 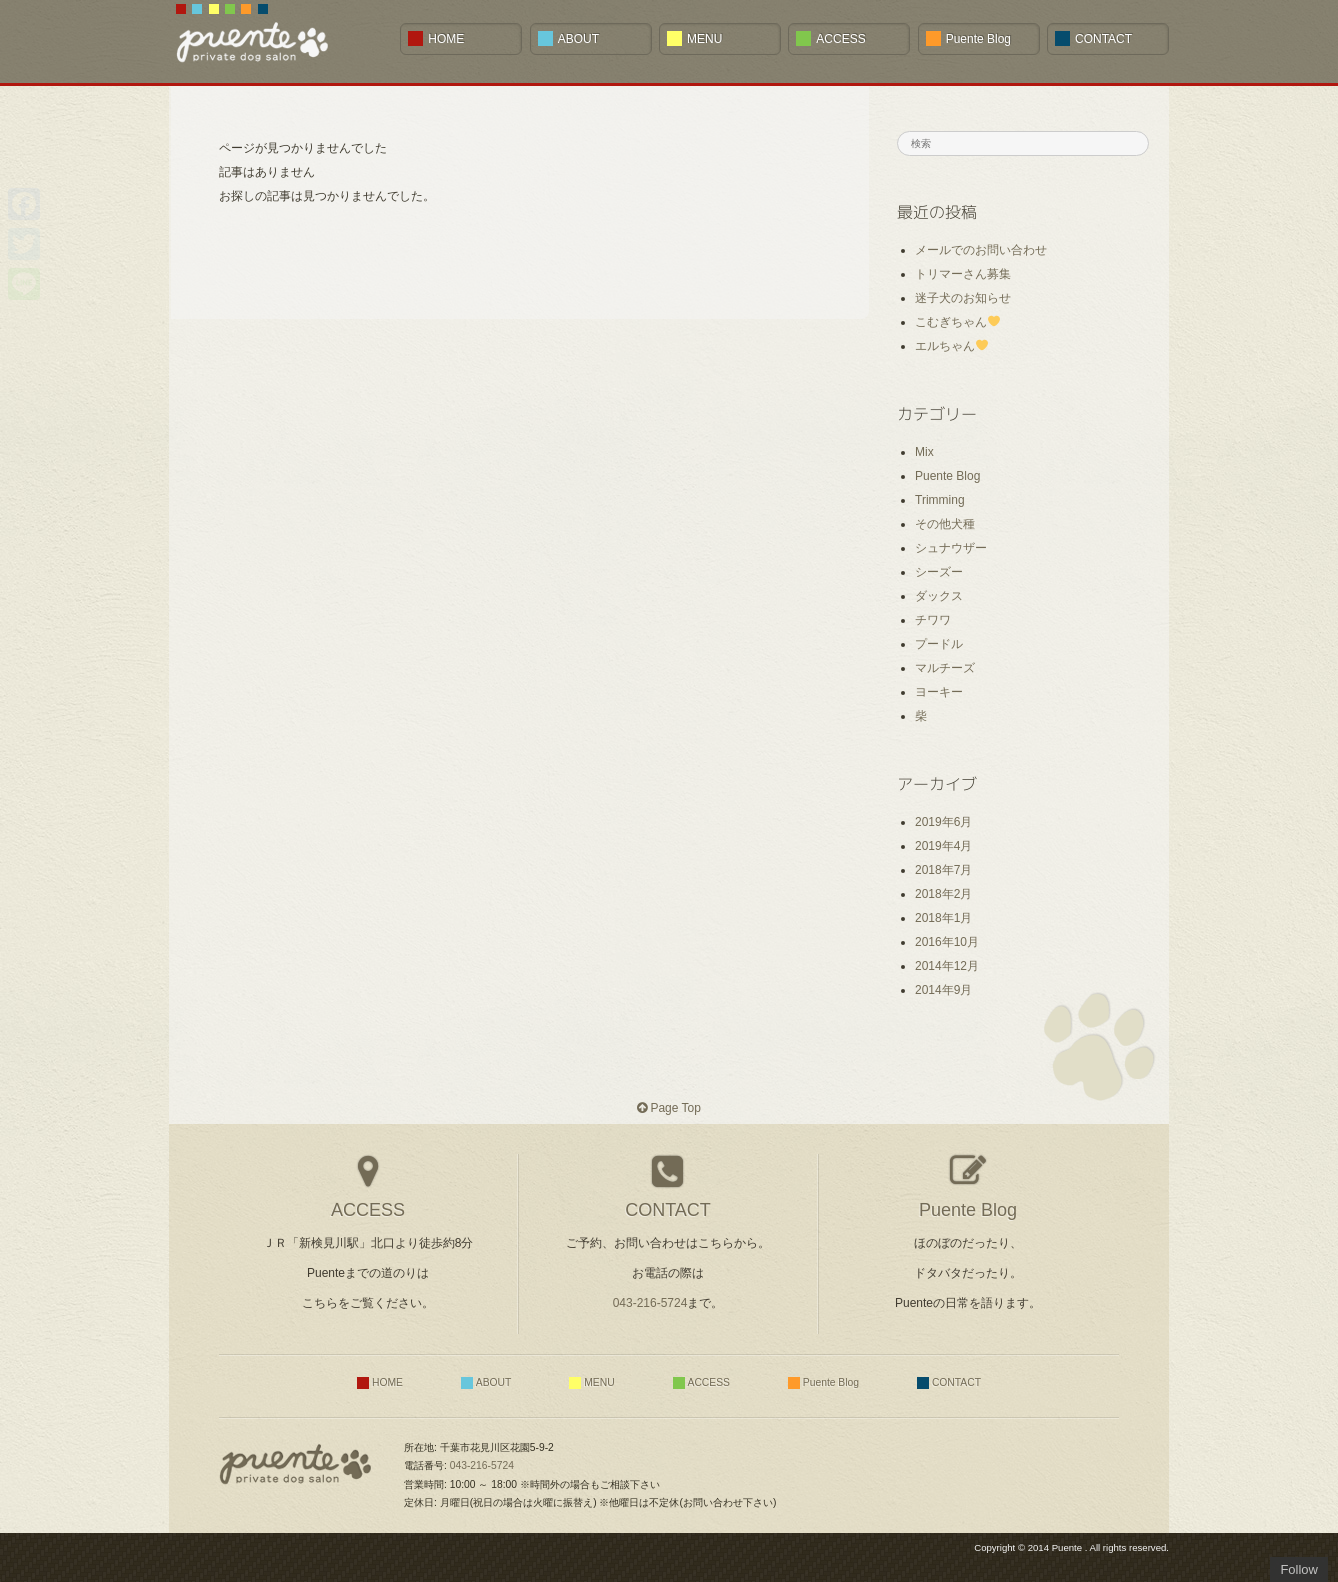 I want to click on 2018年7月, so click(x=943, y=870).